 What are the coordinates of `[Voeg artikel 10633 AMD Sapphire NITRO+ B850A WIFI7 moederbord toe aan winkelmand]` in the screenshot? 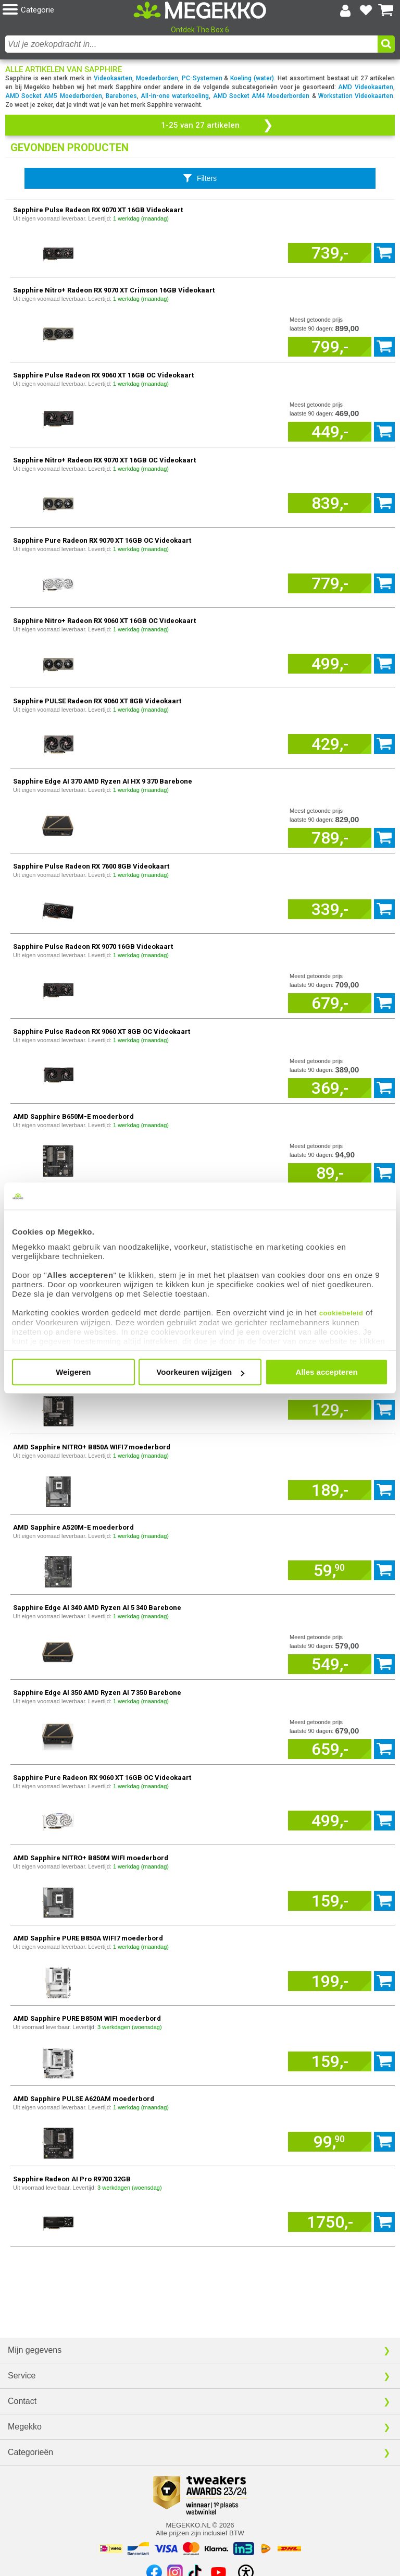 It's located at (329, 1490).